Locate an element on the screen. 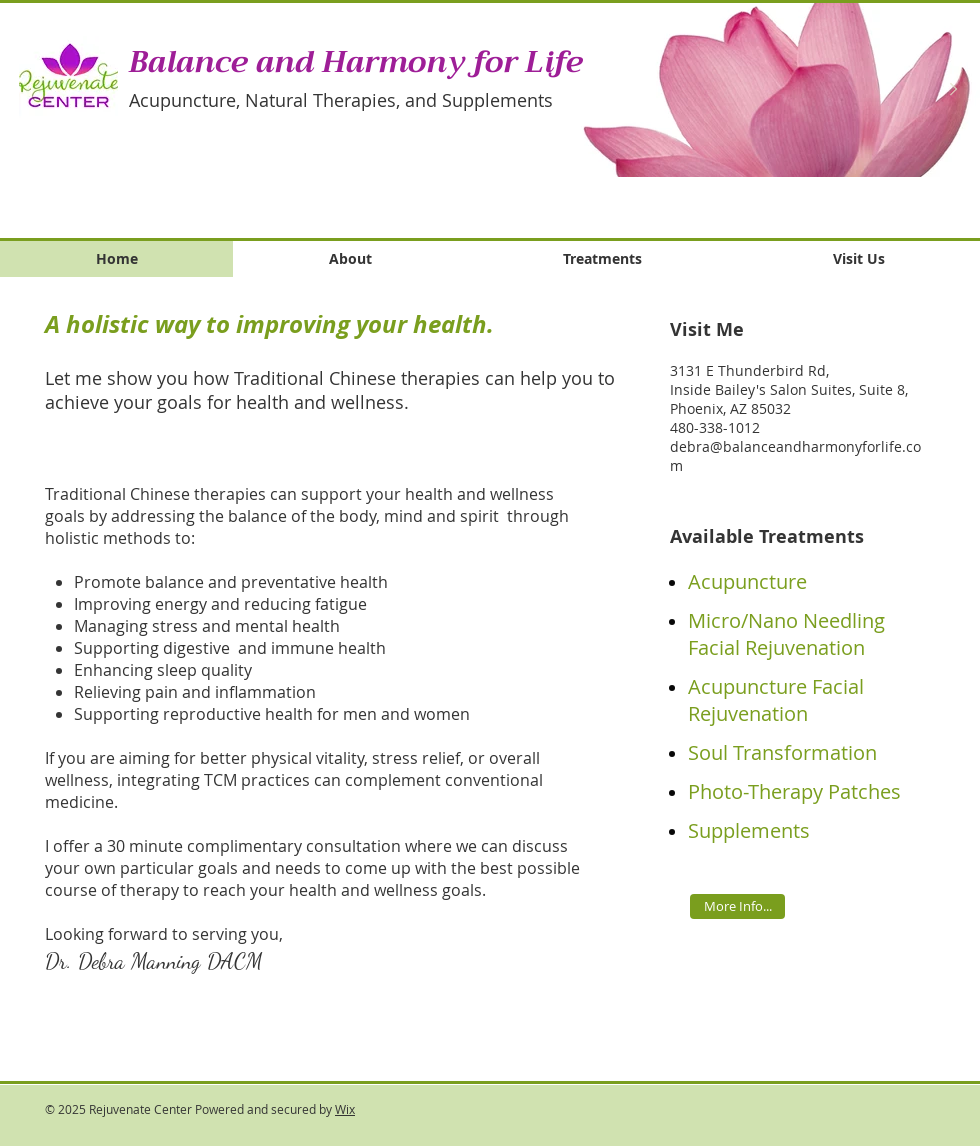  Balance and Harmony for Life is located at coordinates (356, 62).